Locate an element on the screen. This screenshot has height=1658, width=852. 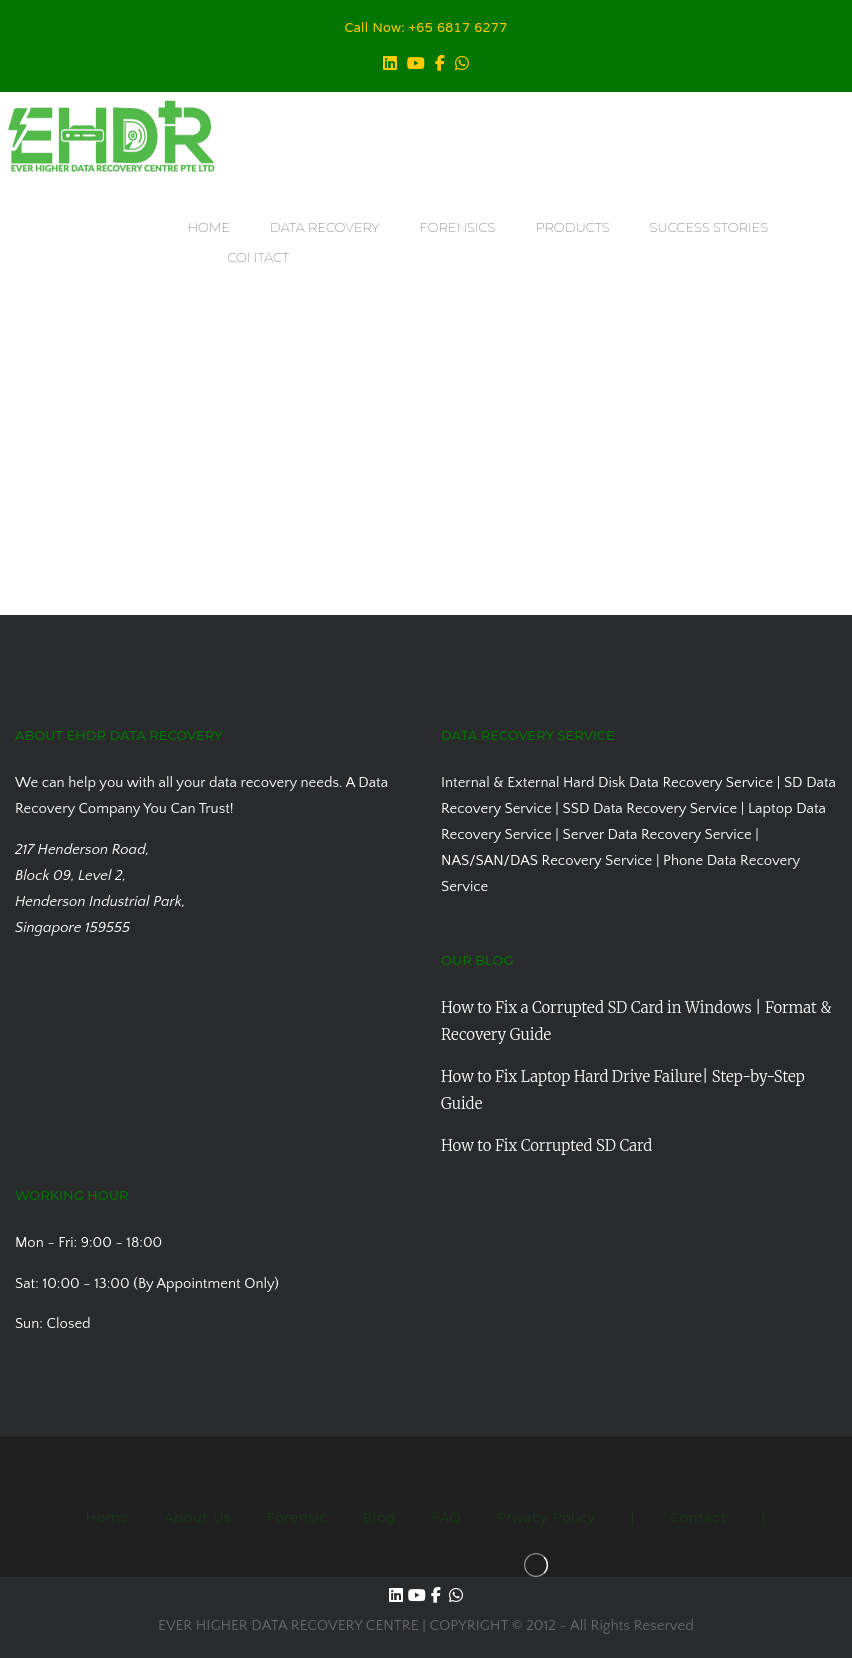
Home is located at coordinates (107, 1517).